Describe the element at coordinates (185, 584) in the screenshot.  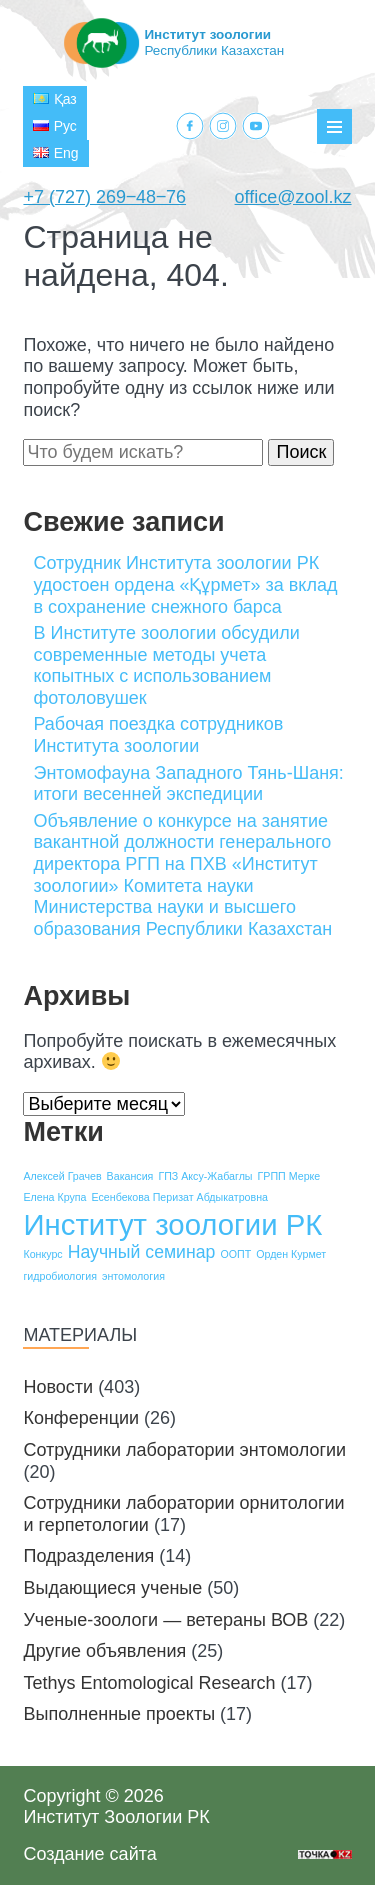
I see `Сотрудник Института зоологии РК удостоен ордена «Құрмет» за вклад в сохранение снежного барса` at that location.